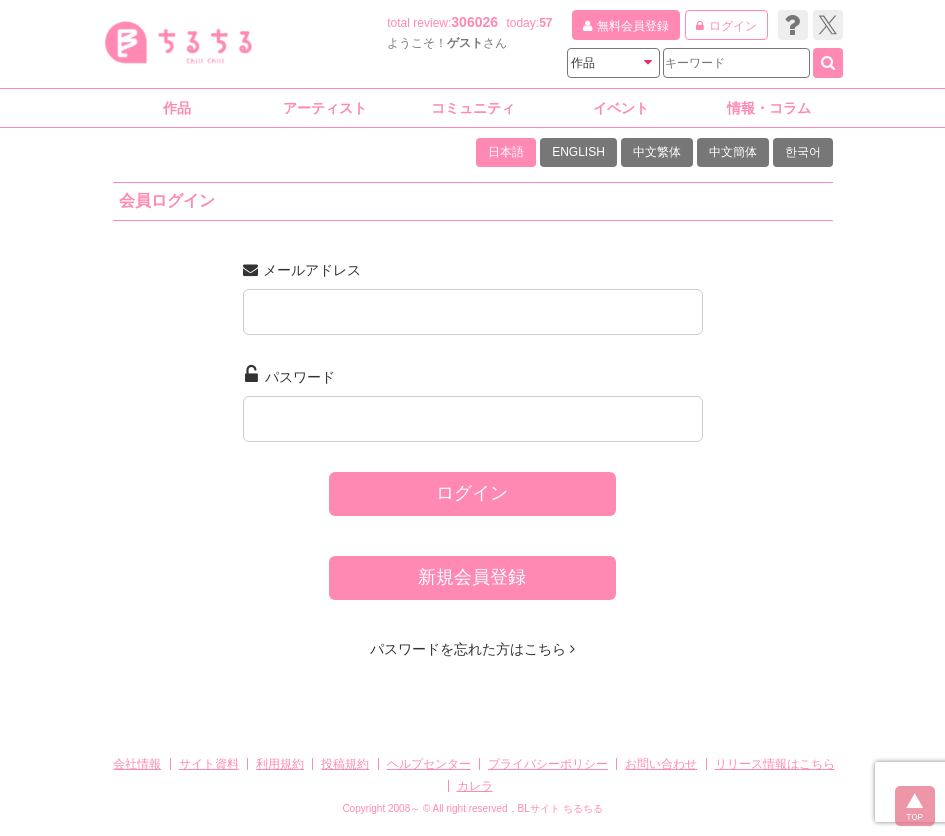 Image resolution: width=945 pixels, height=836 pixels. I want to click on コミュニティ, so click(473, 108).